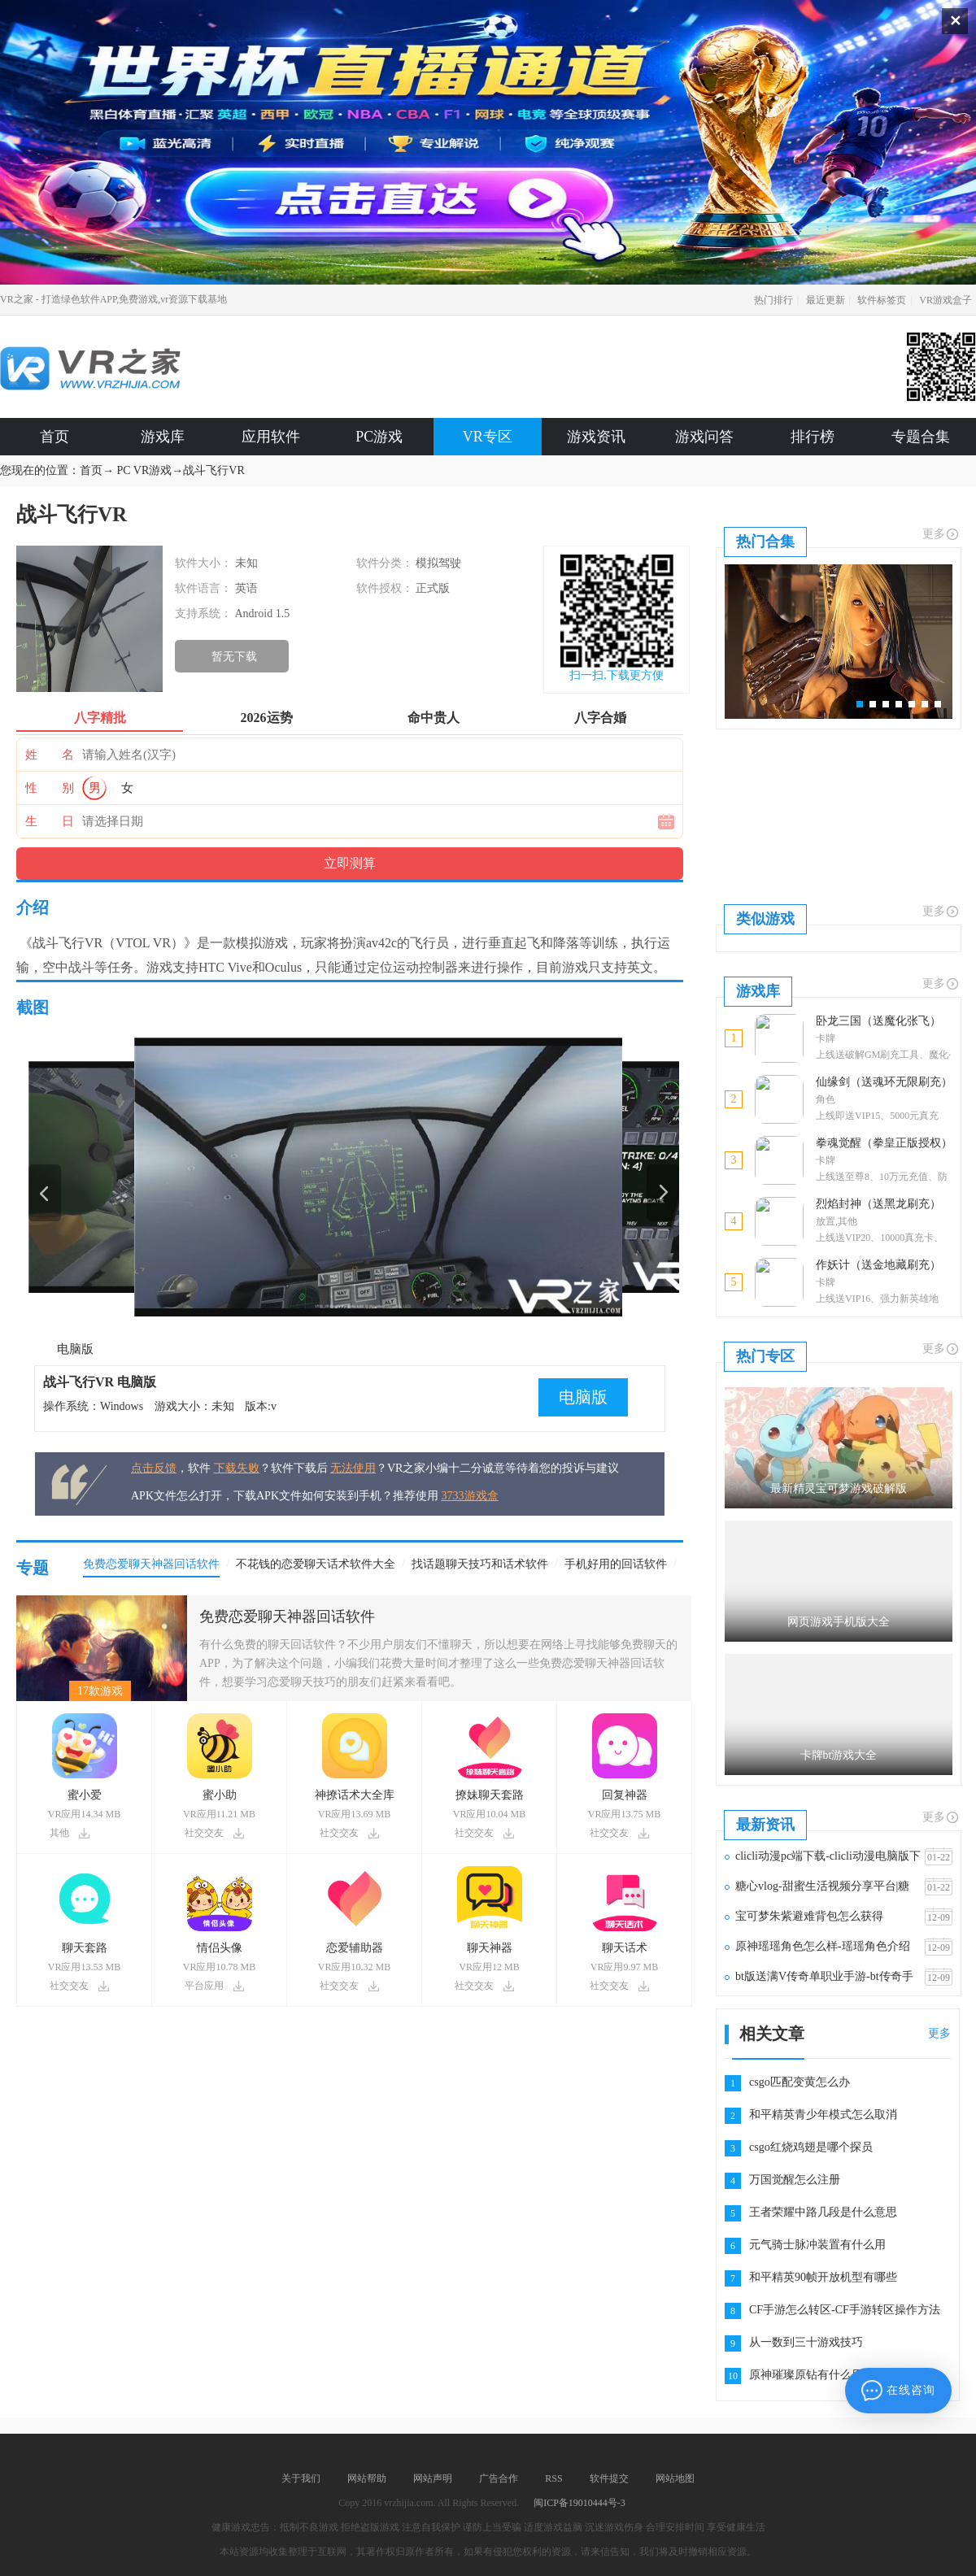  What do you see at coordinates (806, 2342) in the screenshot?
I see `从一数到三十游戏技巧` at bounding box center [806, 2342].